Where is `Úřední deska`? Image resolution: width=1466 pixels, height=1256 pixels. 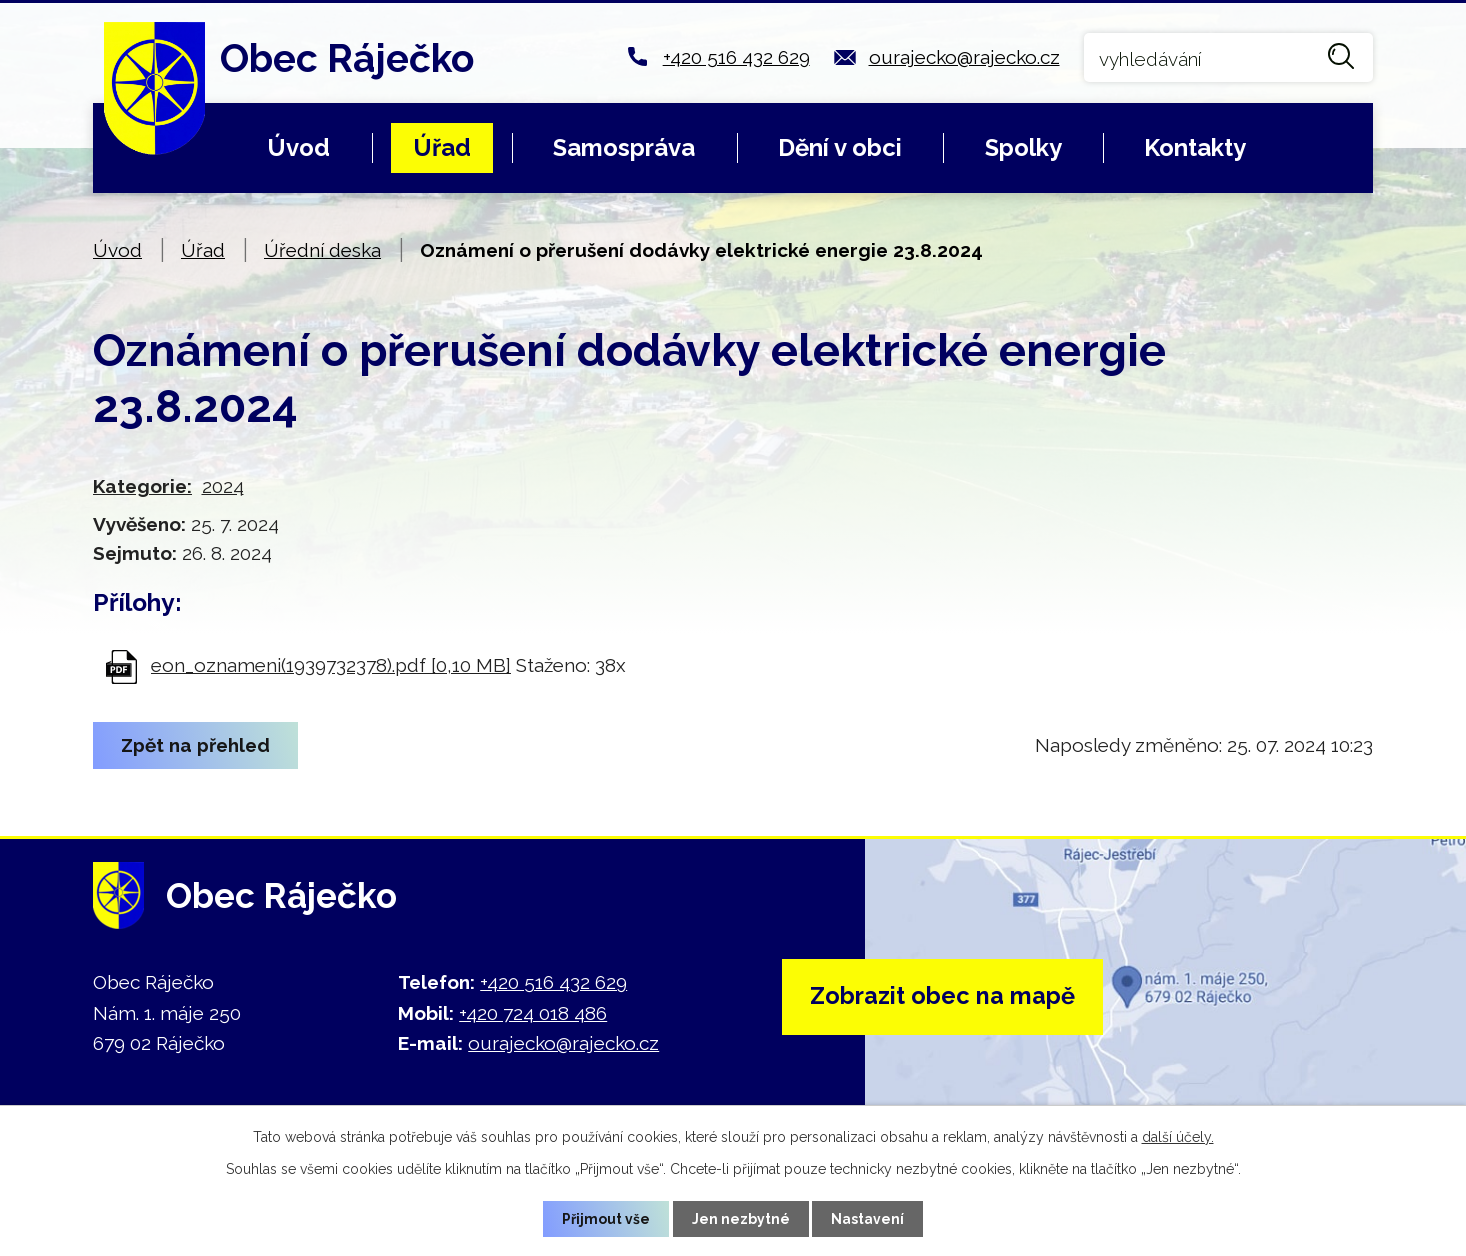 Úřední deska is located at coordinates (322, 250).